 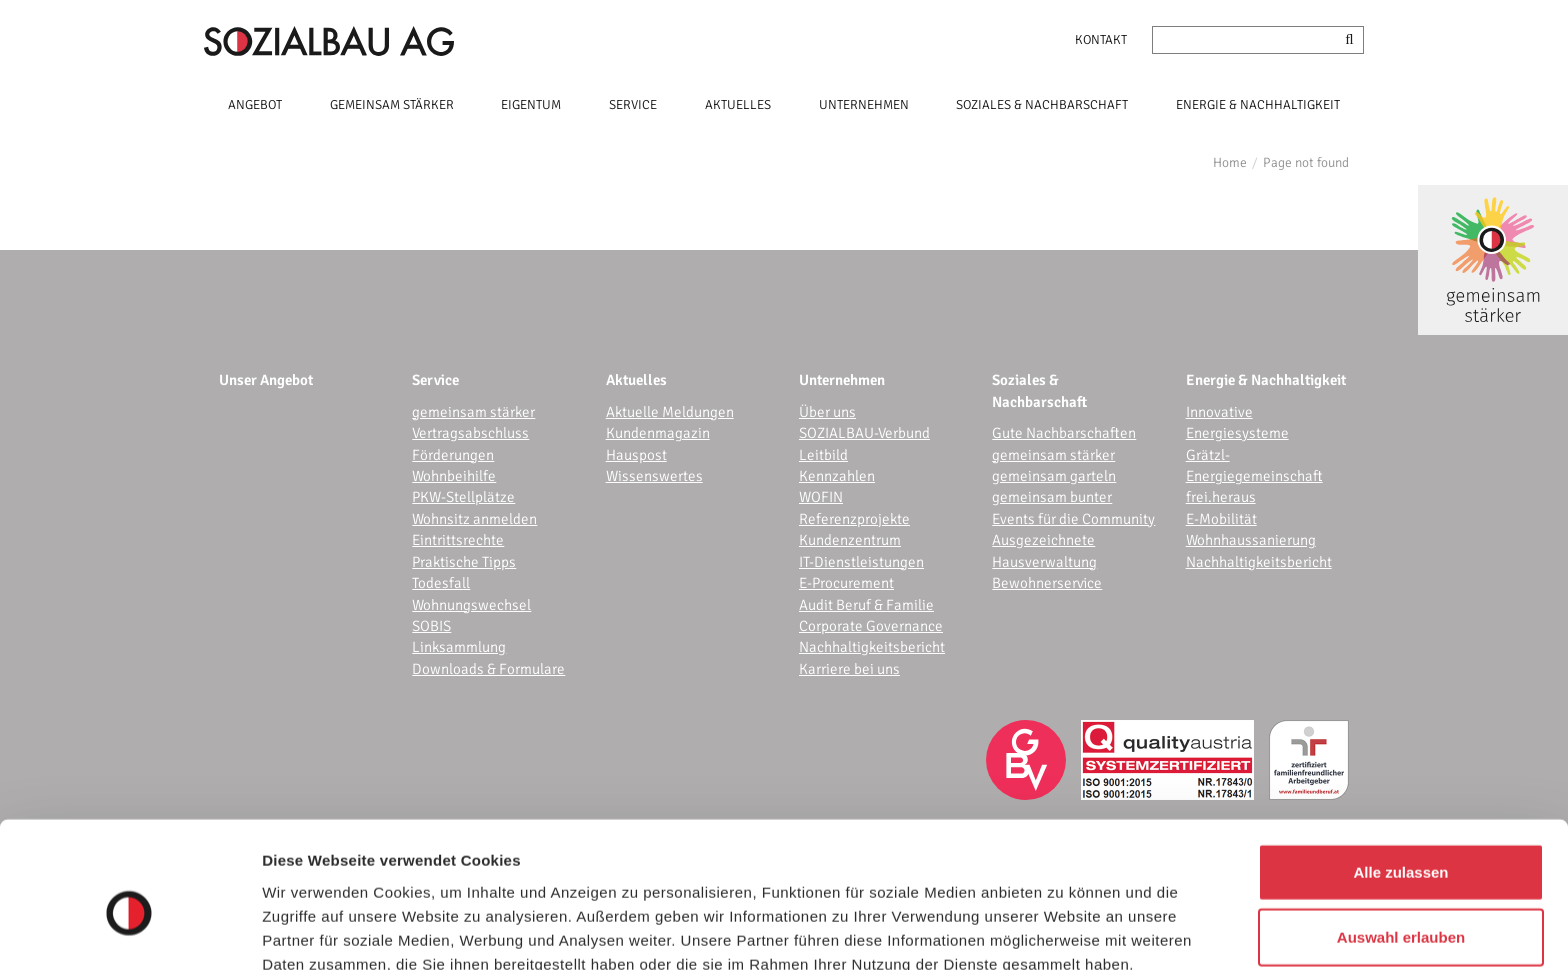 What do you see at coordinates (129, 931) in the screenshot?
I see `[Cookiebot von Usercentrics - öffnet in einem neuen Fenster]` at bounding box center [129, 931].